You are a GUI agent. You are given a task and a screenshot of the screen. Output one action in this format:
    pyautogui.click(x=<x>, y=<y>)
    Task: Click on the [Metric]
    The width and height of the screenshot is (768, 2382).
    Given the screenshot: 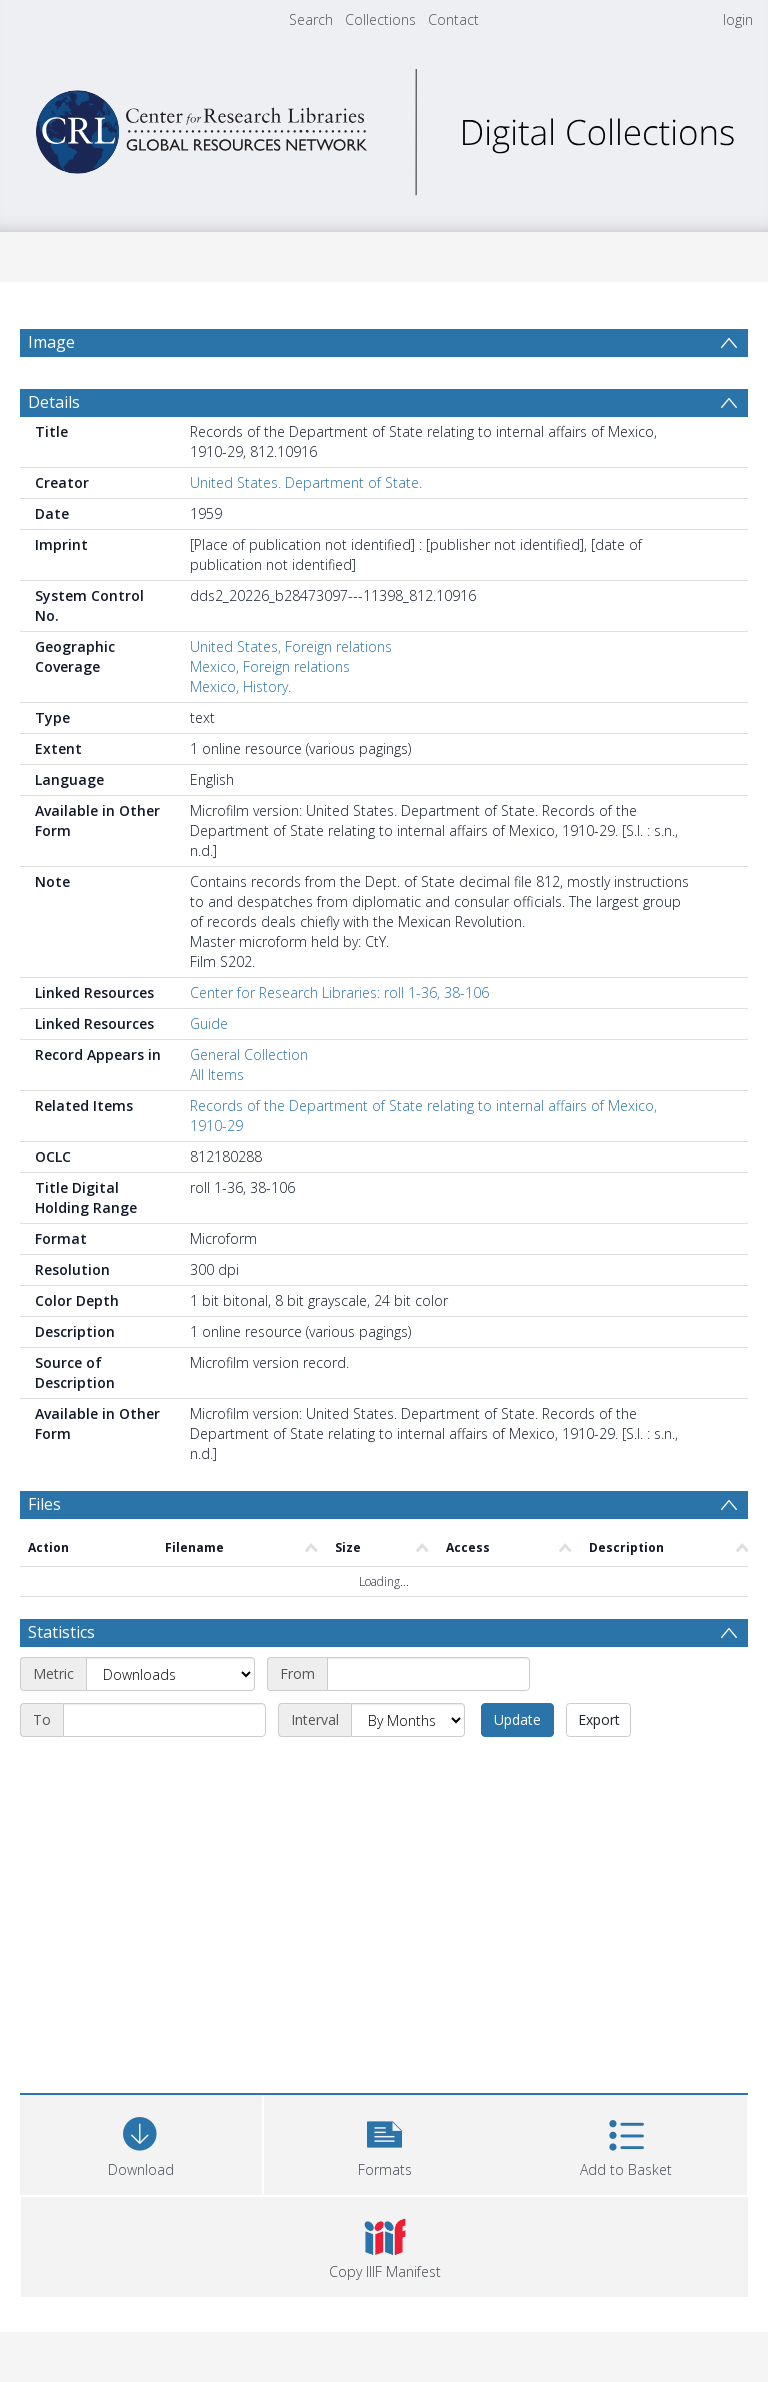 What is the action you would take?
    pyautogui.click(x=170, y=1674)
    